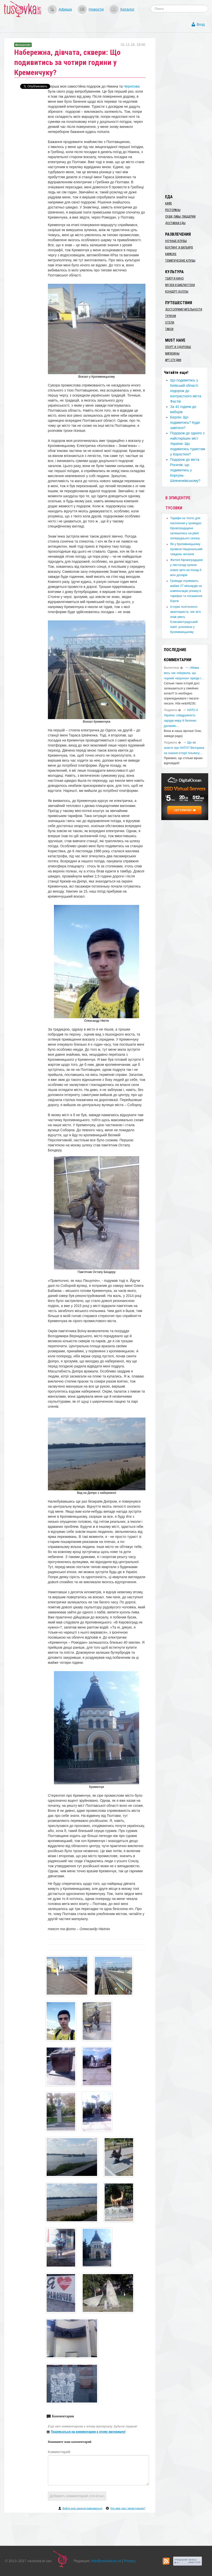  Describe the element at coordinates (180, 285) in the screenshot. I see `Музеи и библиотеки` at that location.